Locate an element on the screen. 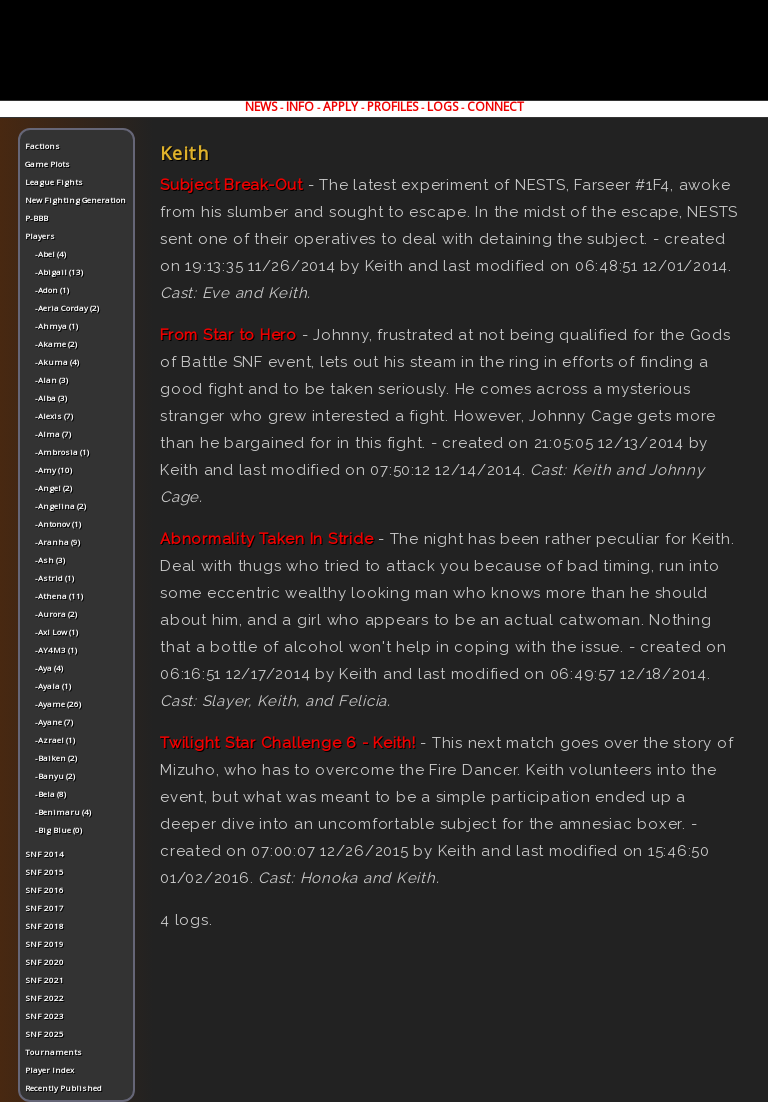  -Adon (1) is located at coordinates (52, 289).